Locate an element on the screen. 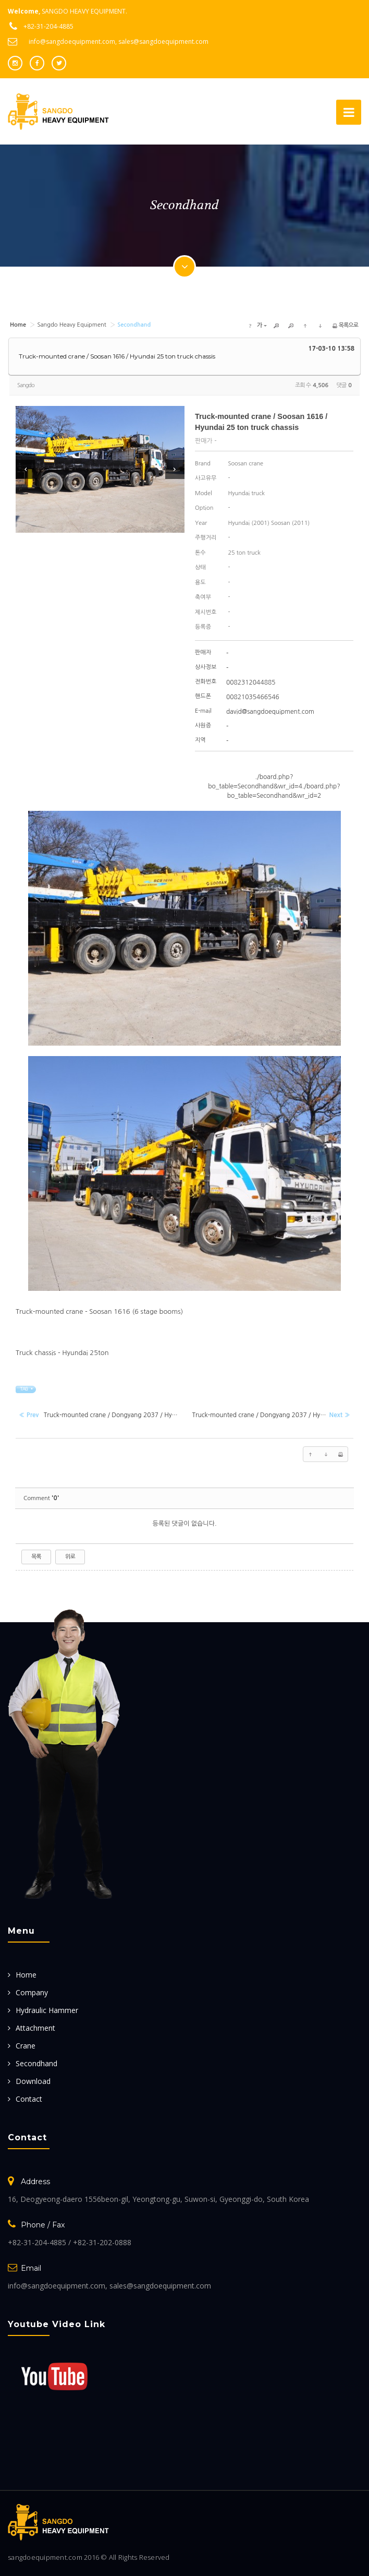 The height and width of the screenshot is (2576, 369). Next is located at coordinates (175, 469).